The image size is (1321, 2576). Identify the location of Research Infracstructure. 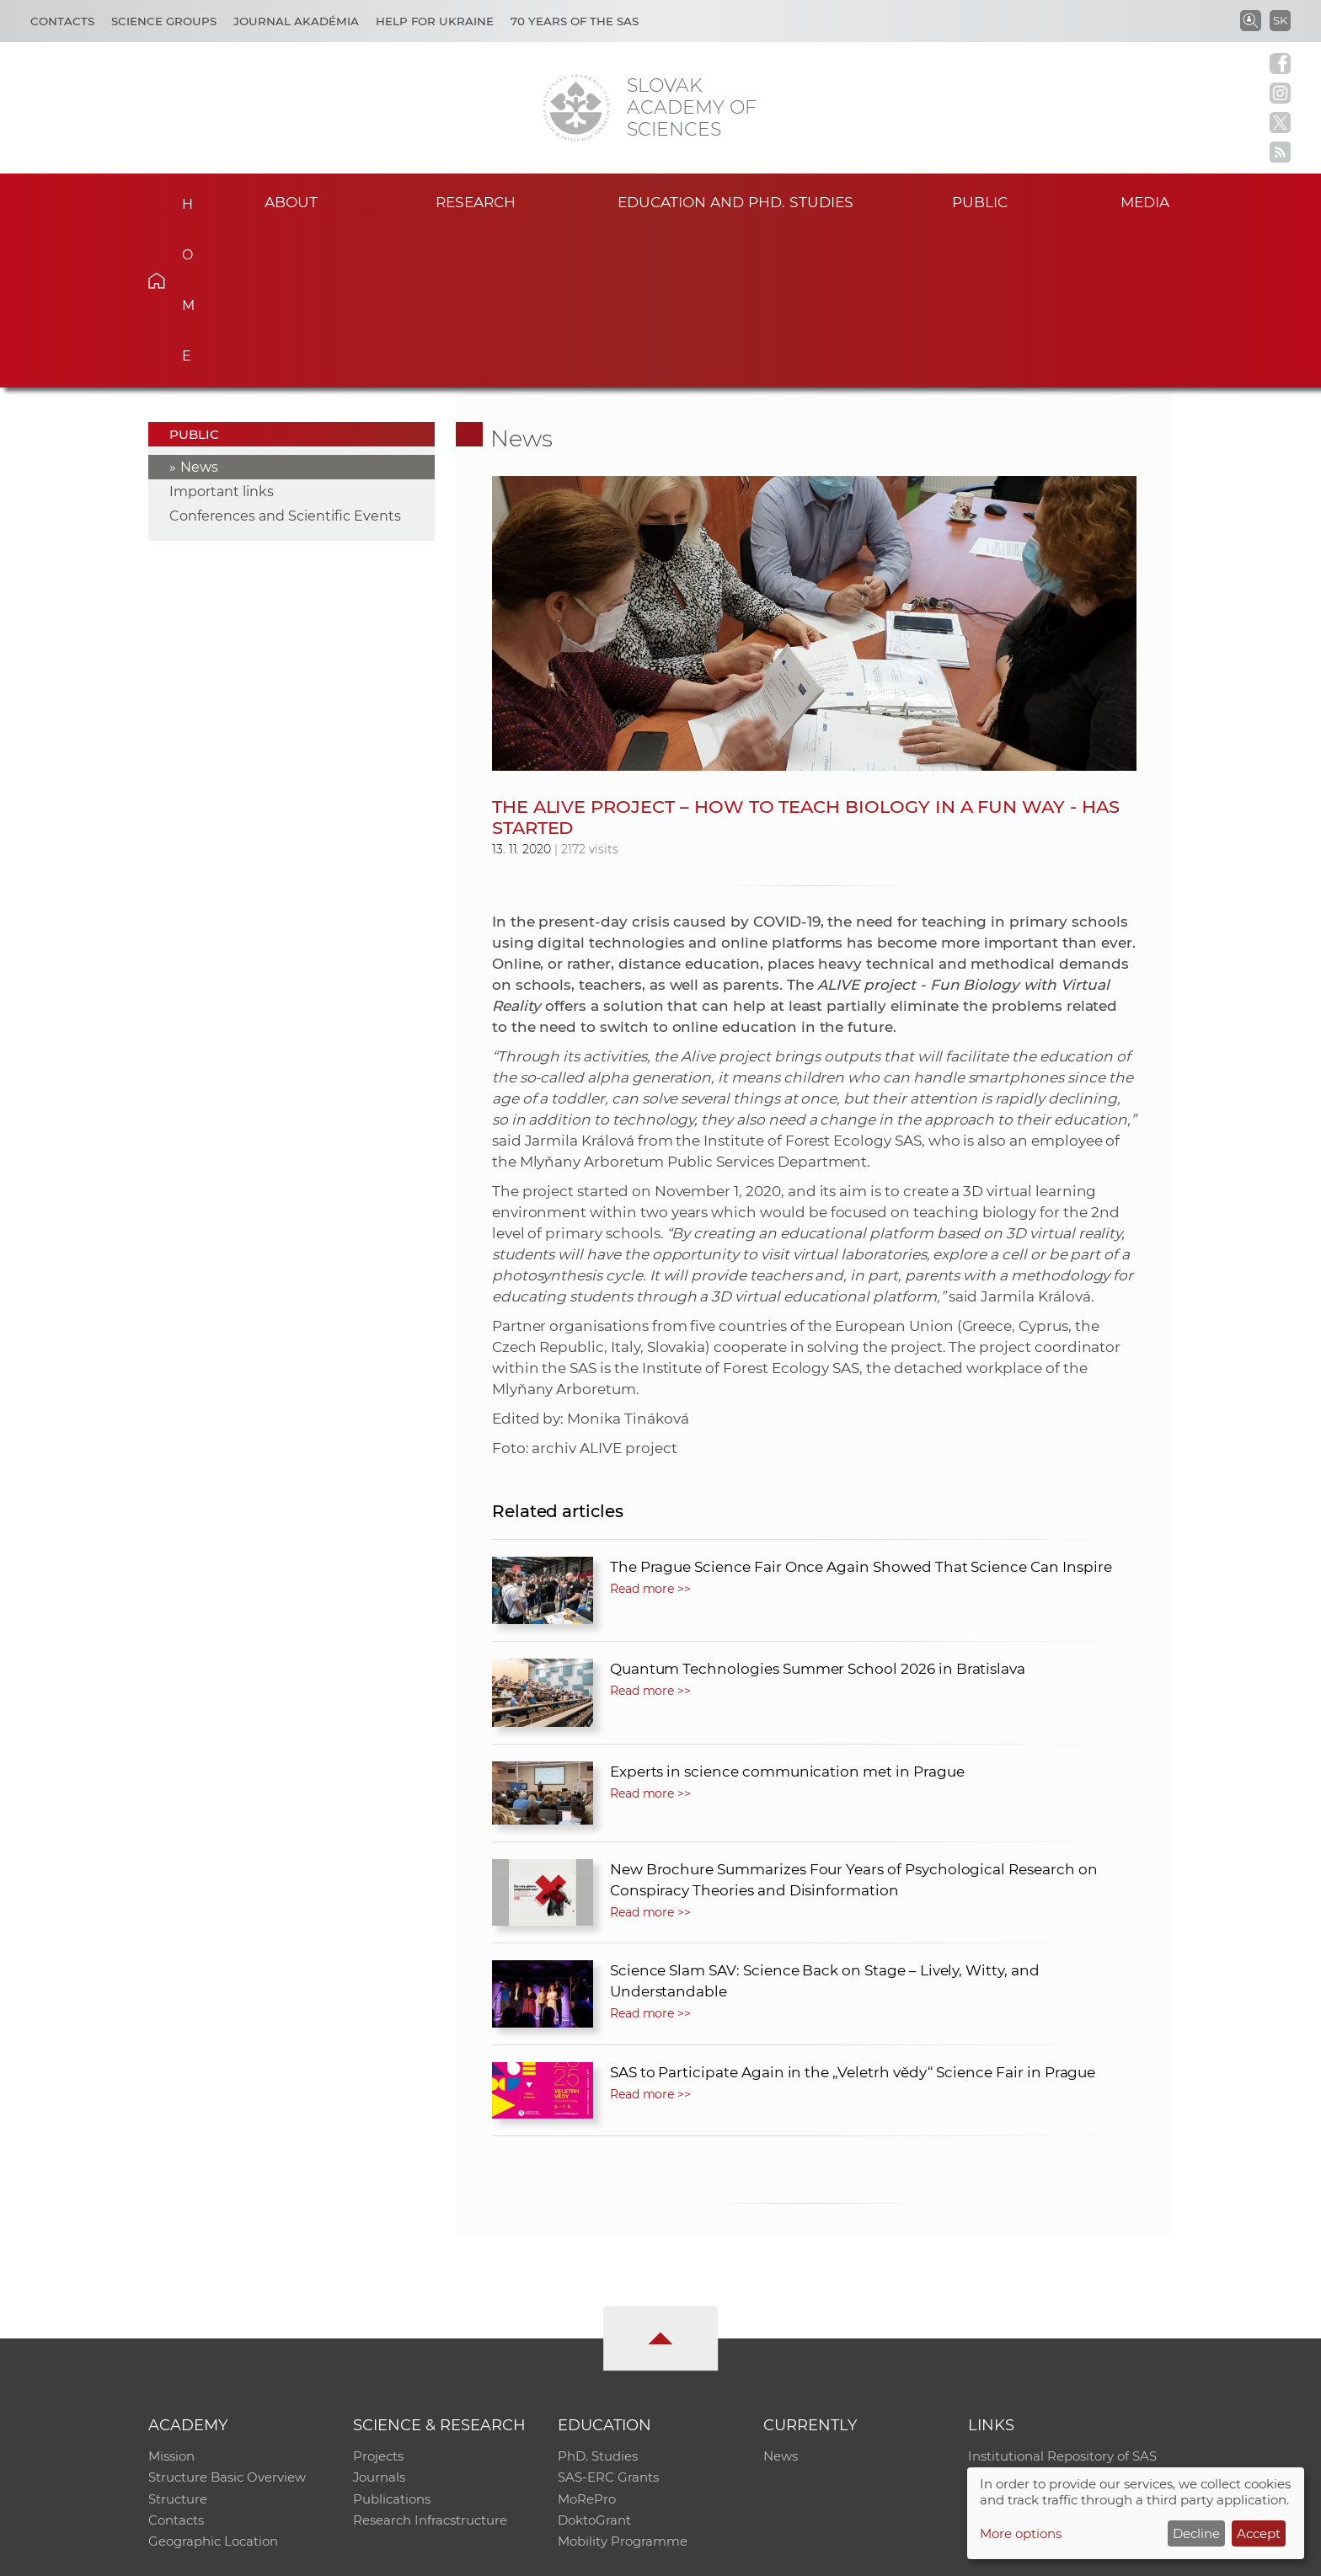
(430, 2364).